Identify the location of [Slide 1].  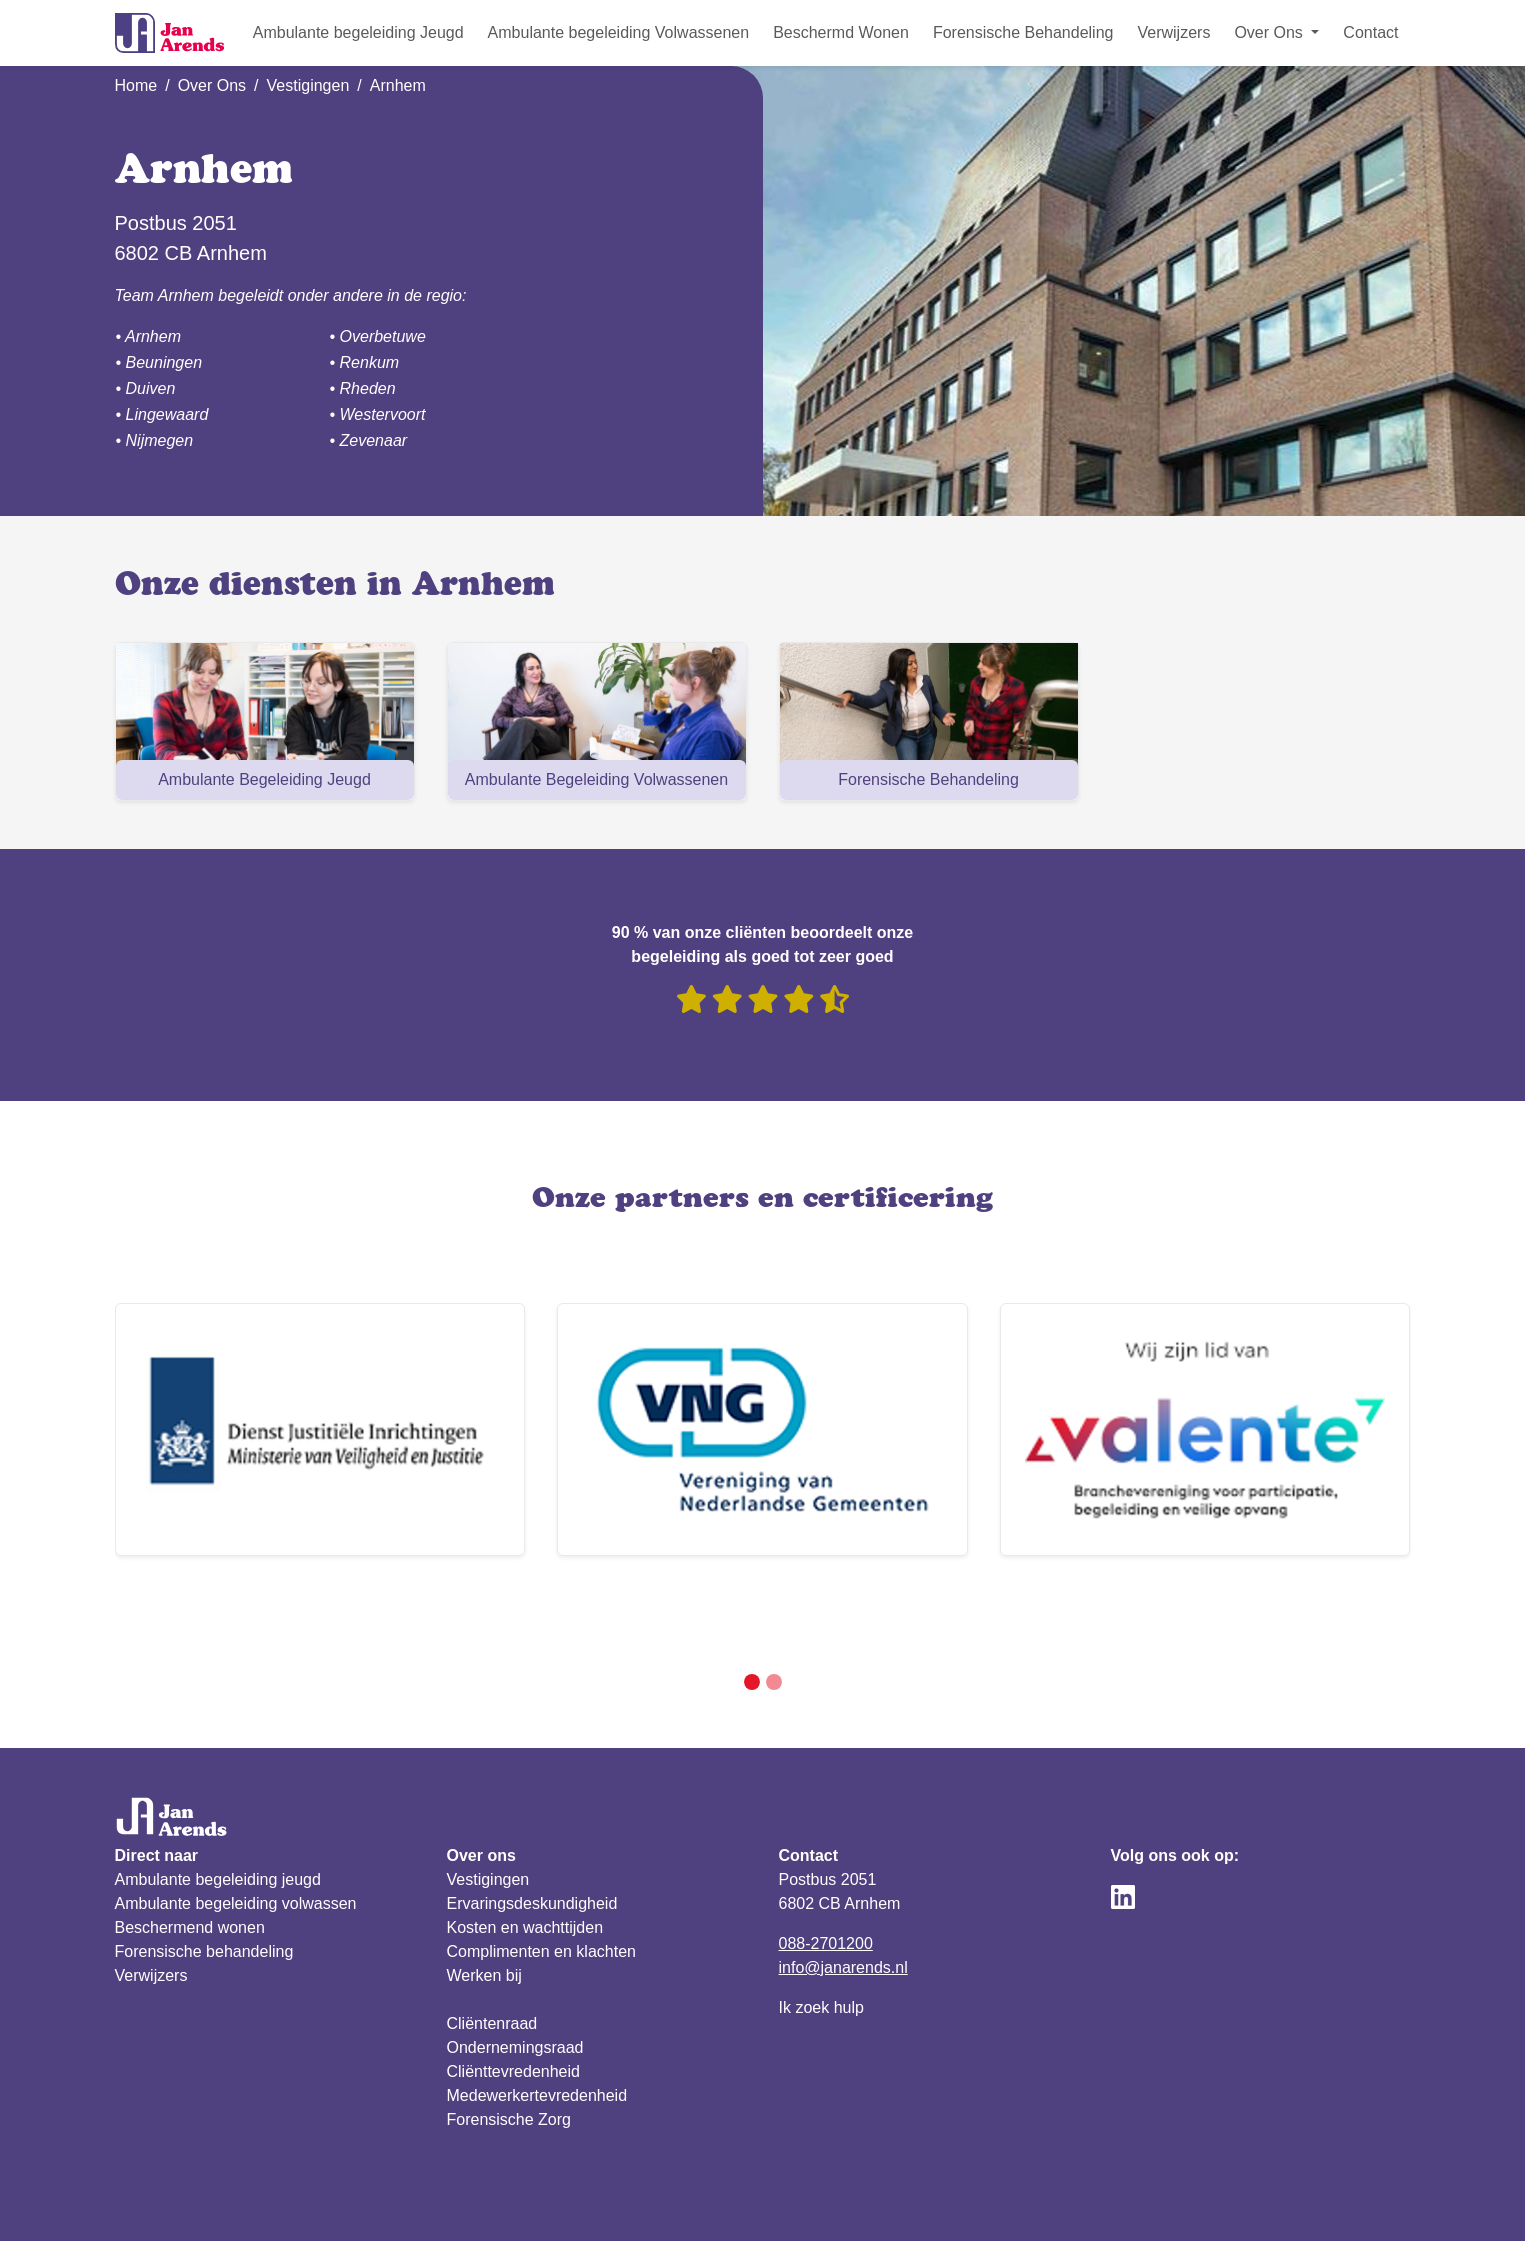
(752, 1610).